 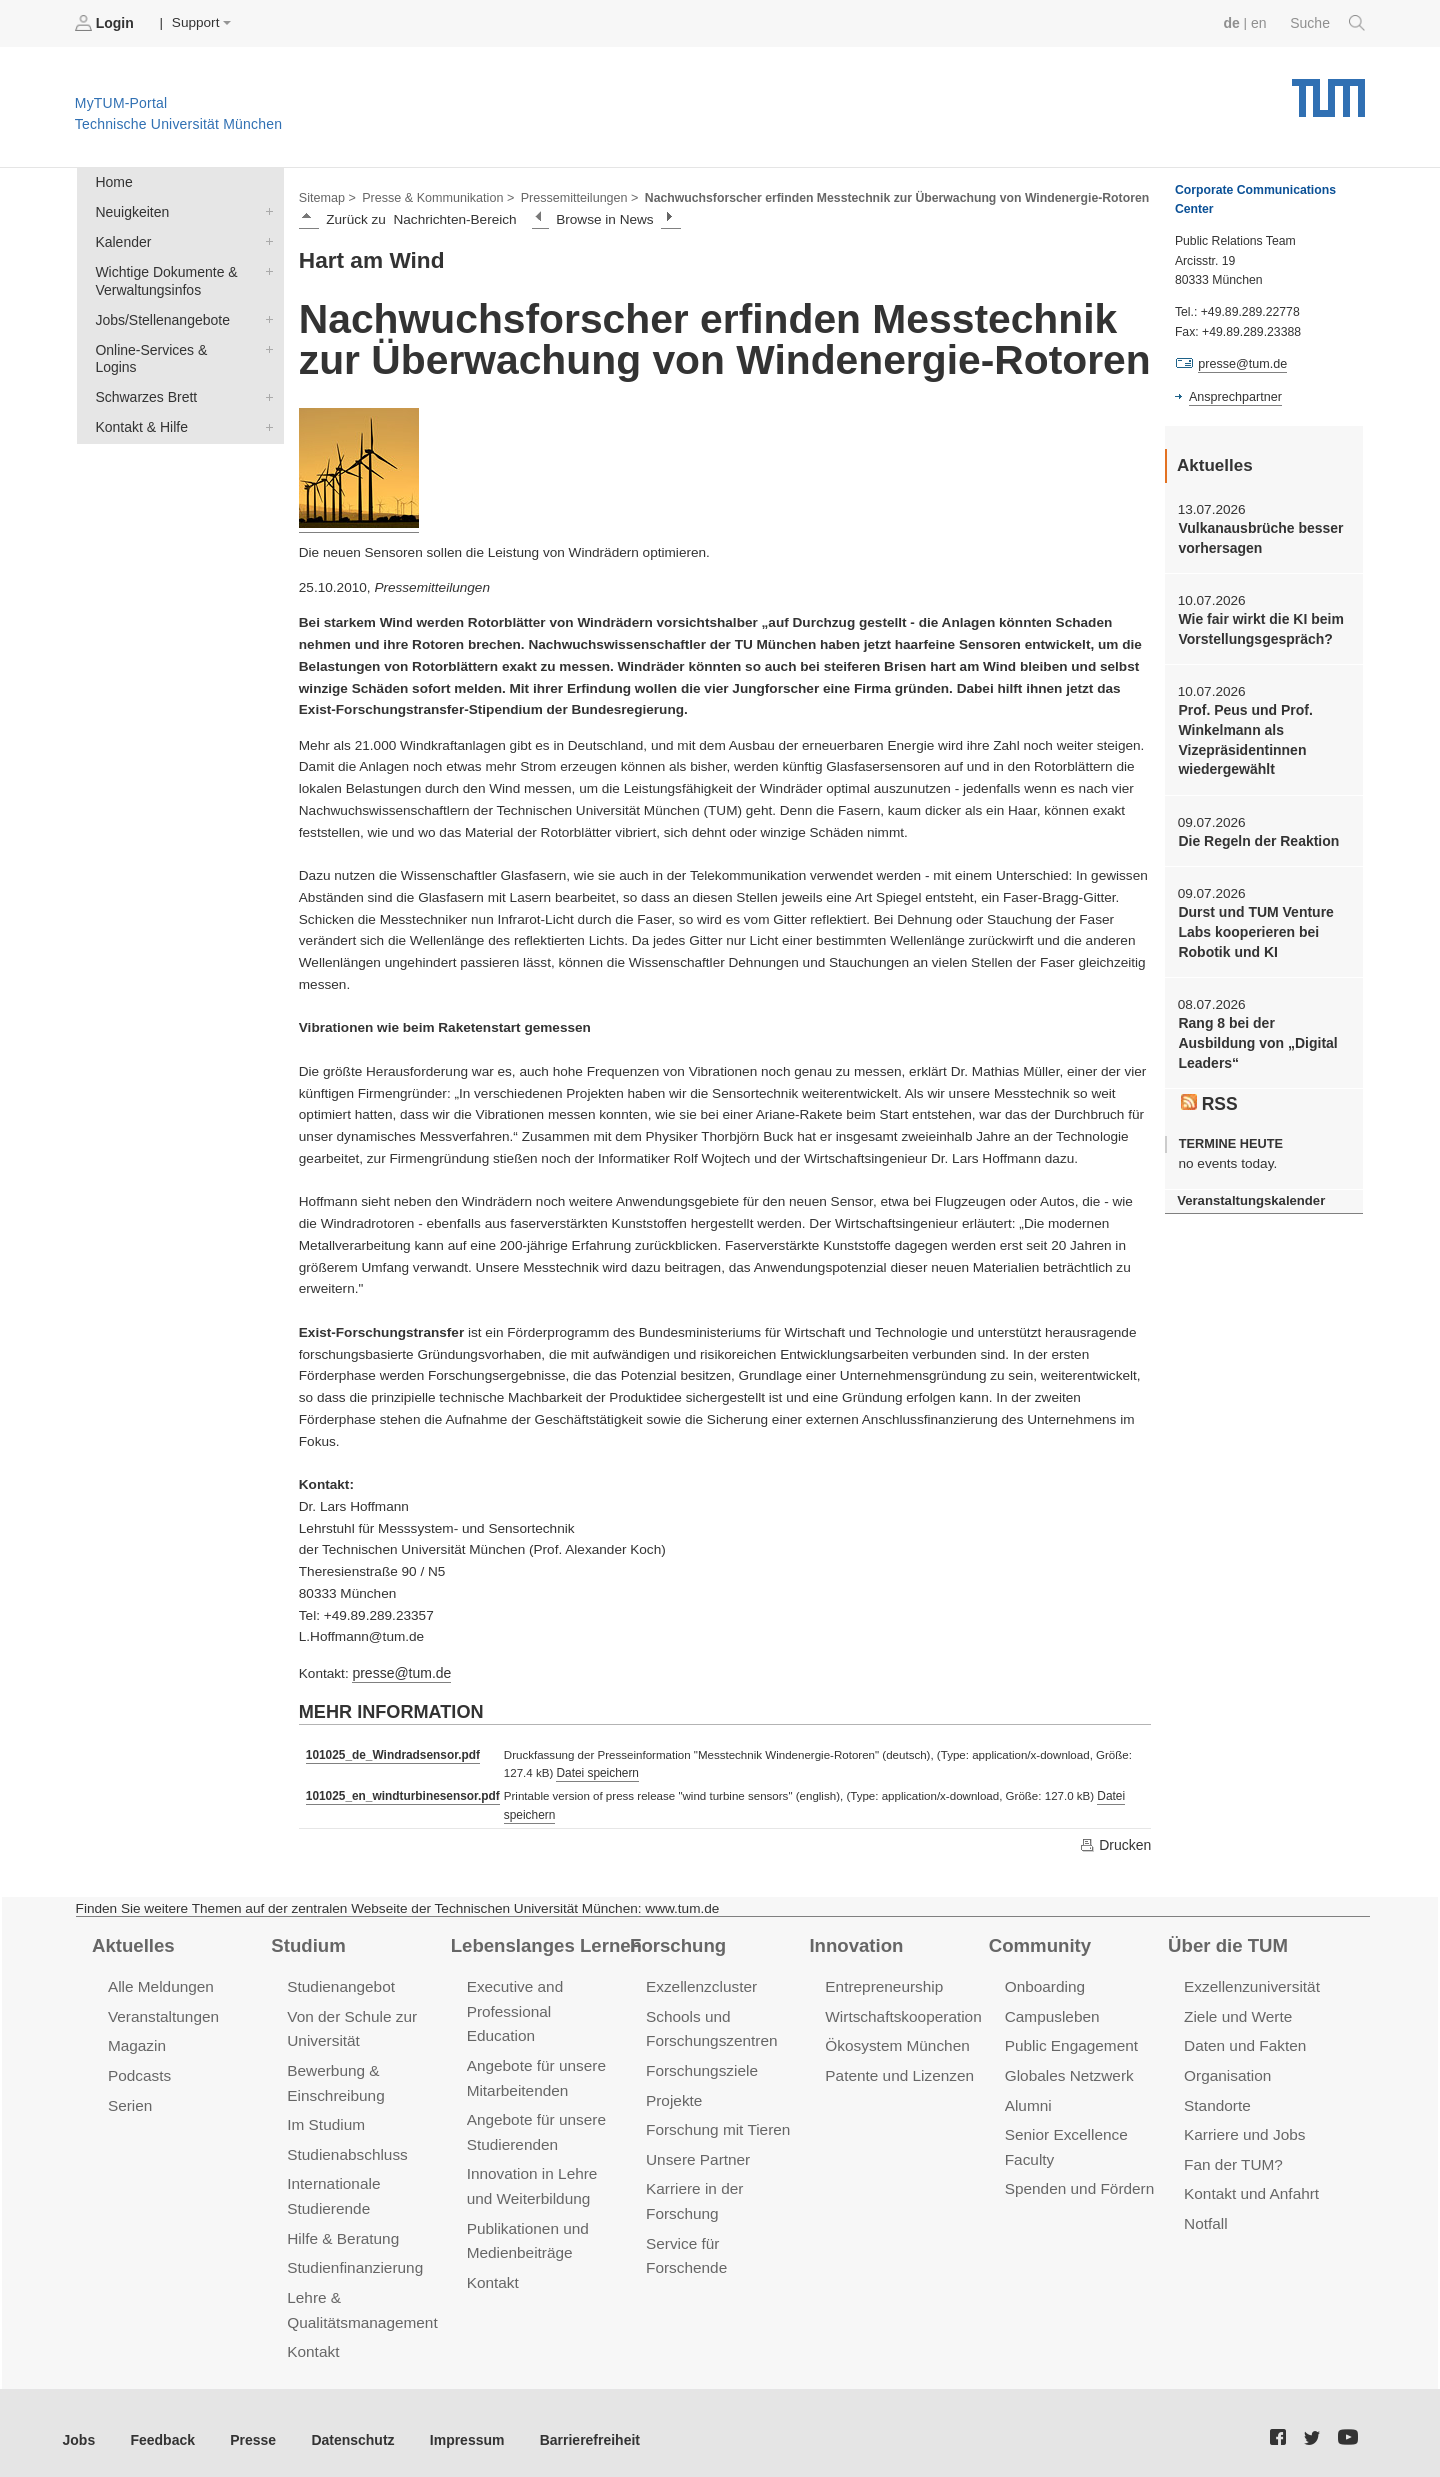 What do you see at coordinates (854, 1941) in the screenshot?
I see `Innovation` at bounding box center [854, 1941].